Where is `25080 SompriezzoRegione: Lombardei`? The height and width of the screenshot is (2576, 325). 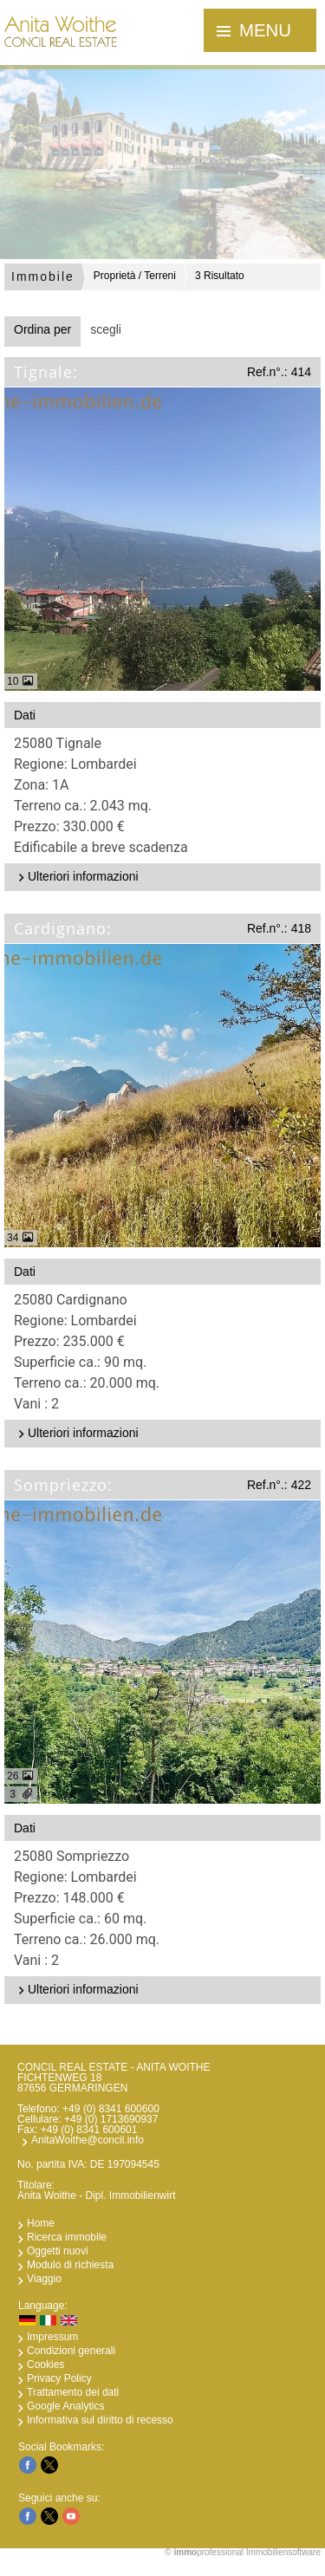 25080 SompriezzoRegione: Lombardei is located at coordinates (165, 1909).